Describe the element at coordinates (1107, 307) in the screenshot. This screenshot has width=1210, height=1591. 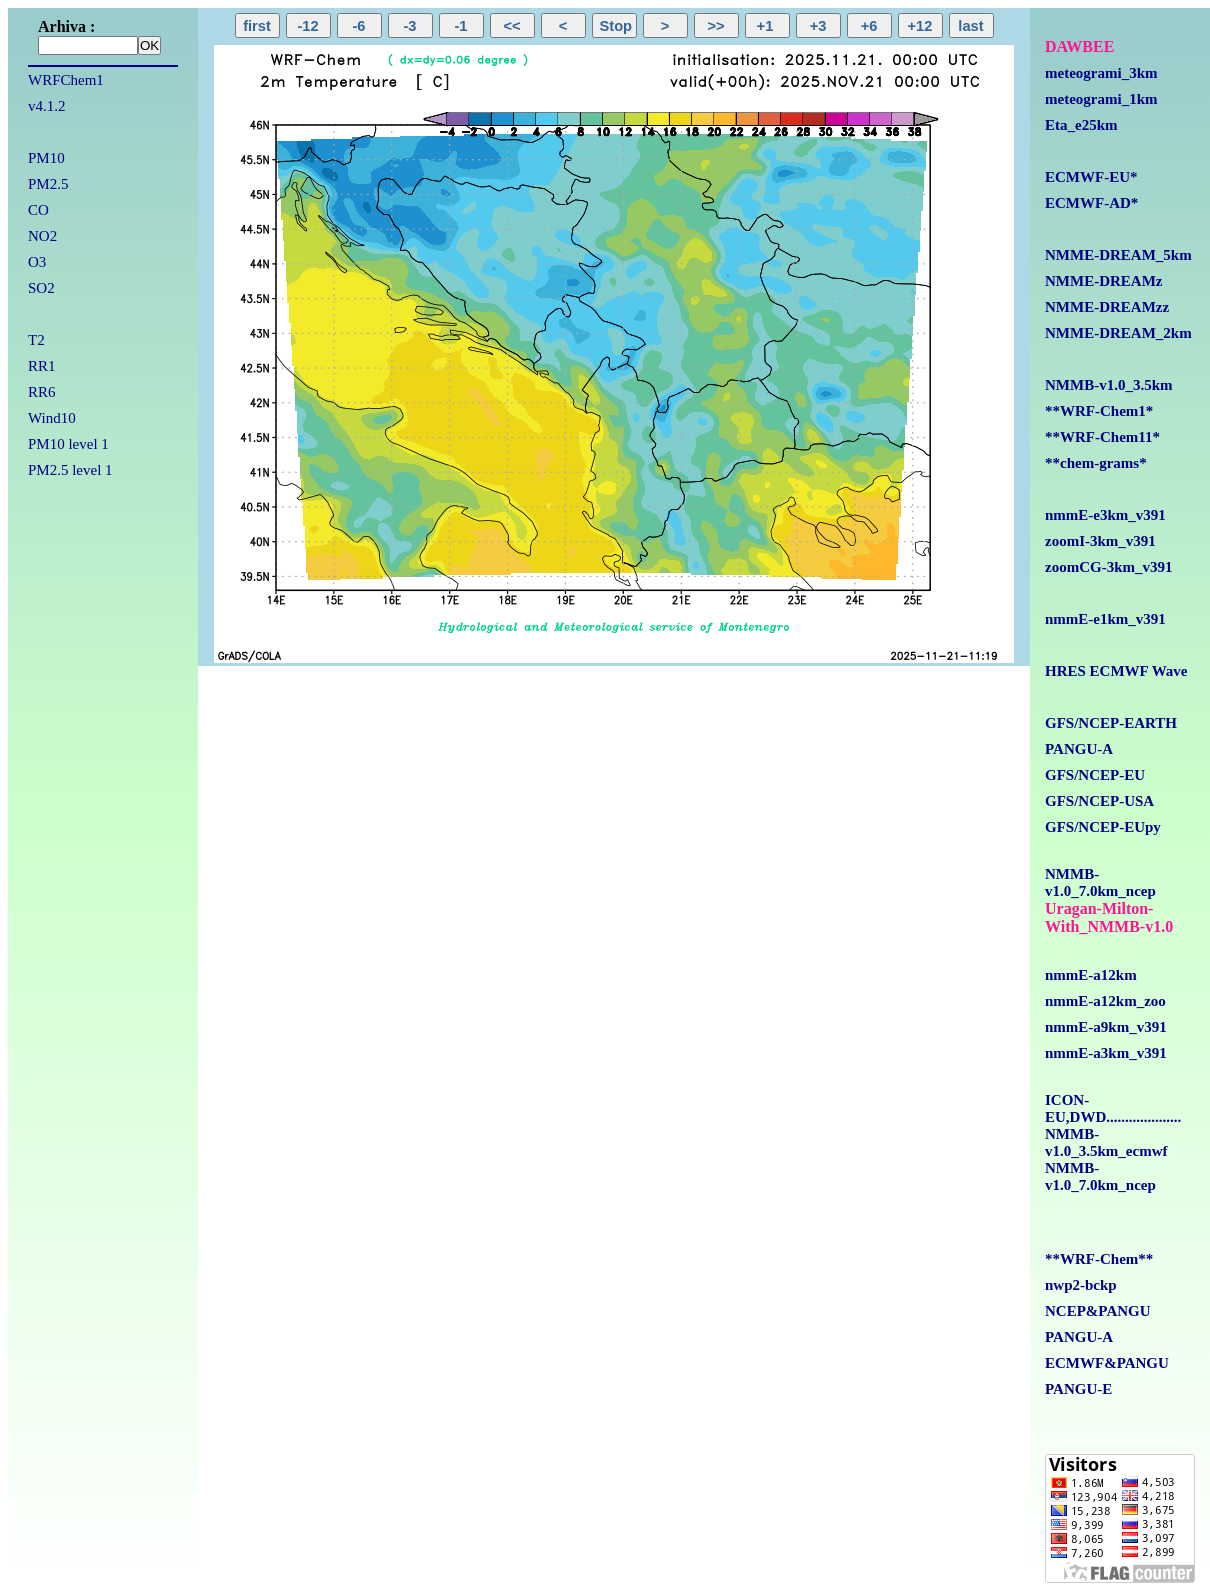
I see `NMME-DREAMzz` at that location.